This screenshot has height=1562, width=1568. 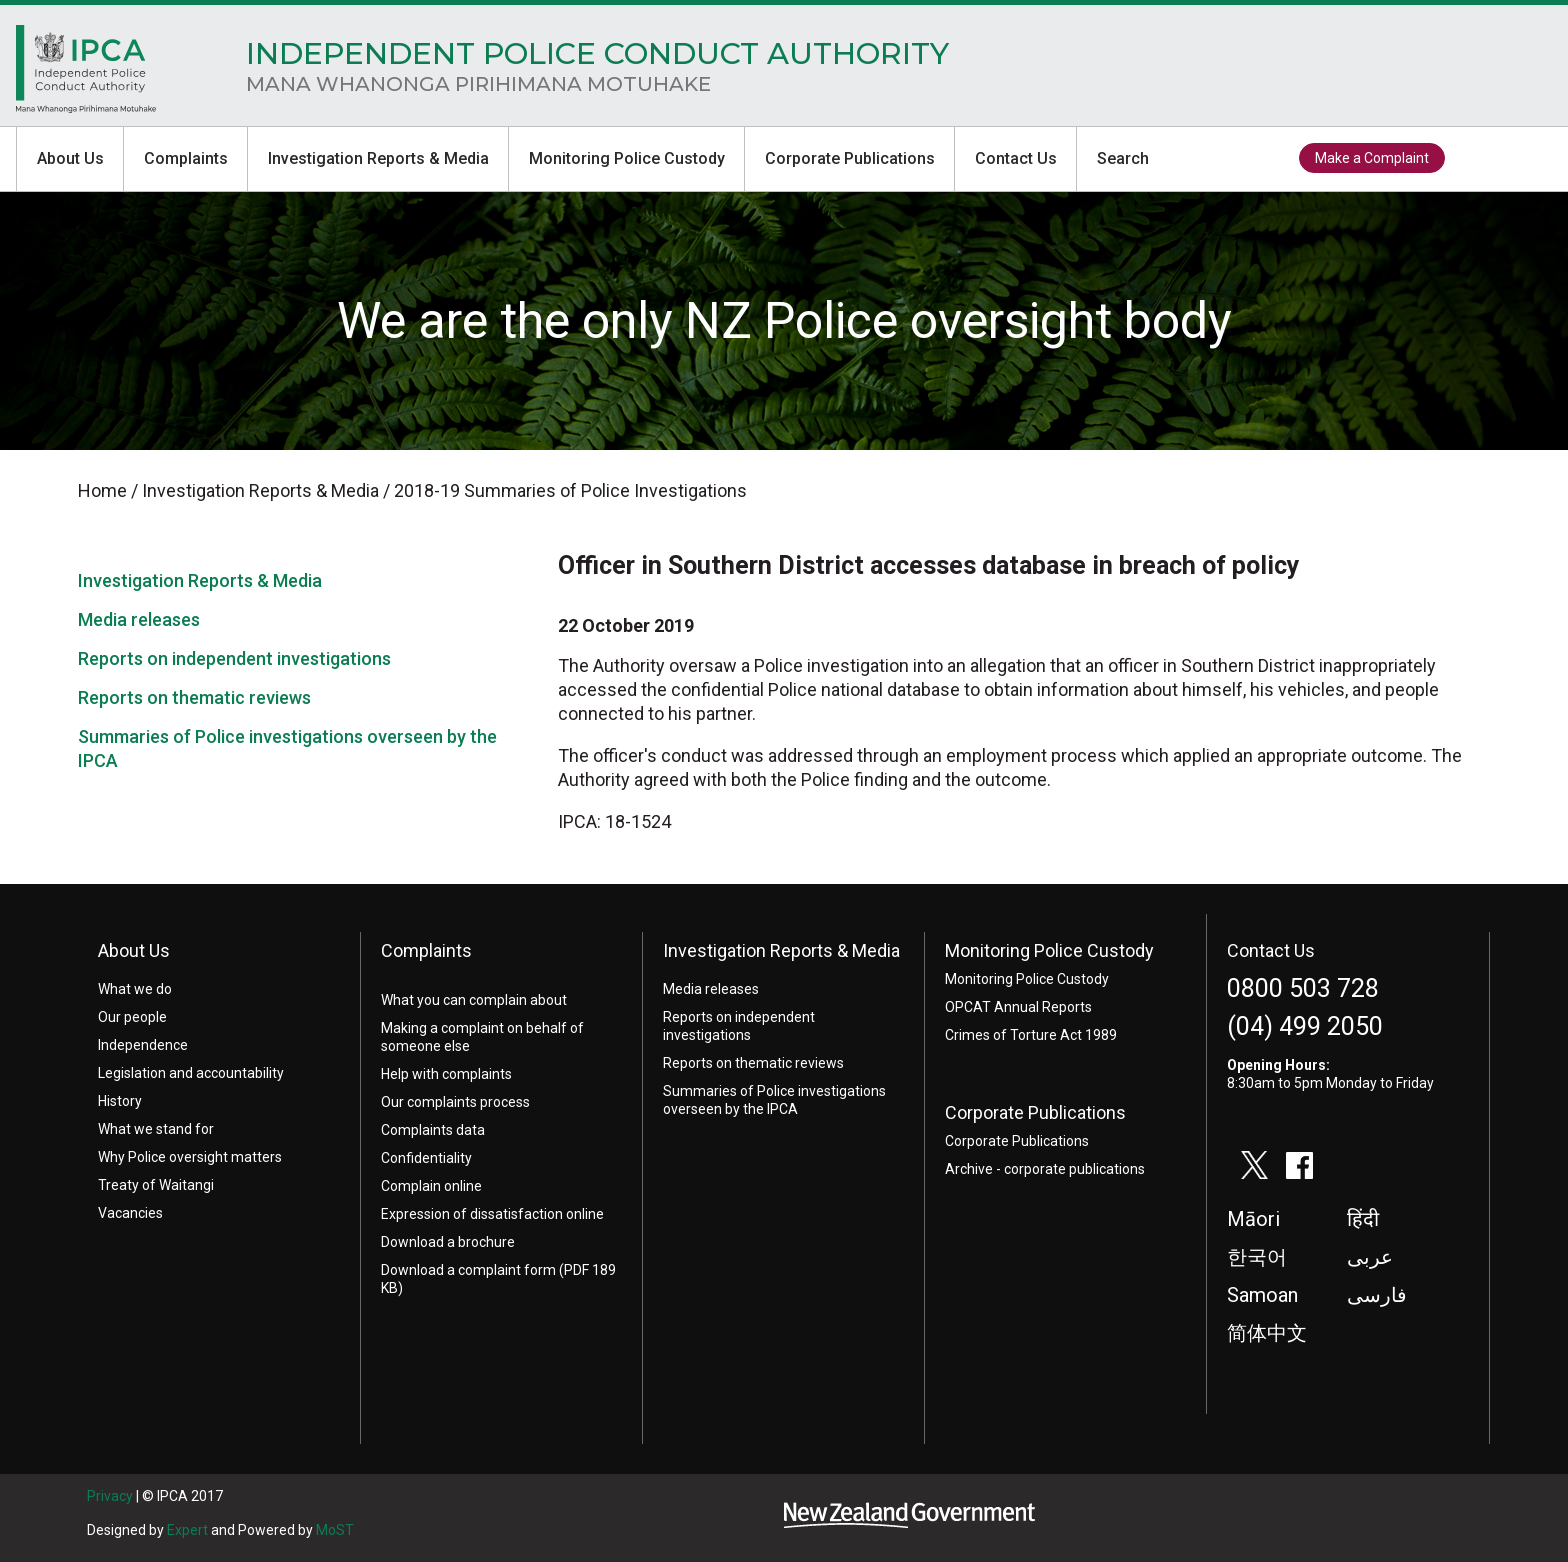 What do you see at coordinates (70, 158) in the screenshot?
I see `About Us` at bounding box center [70, 158].